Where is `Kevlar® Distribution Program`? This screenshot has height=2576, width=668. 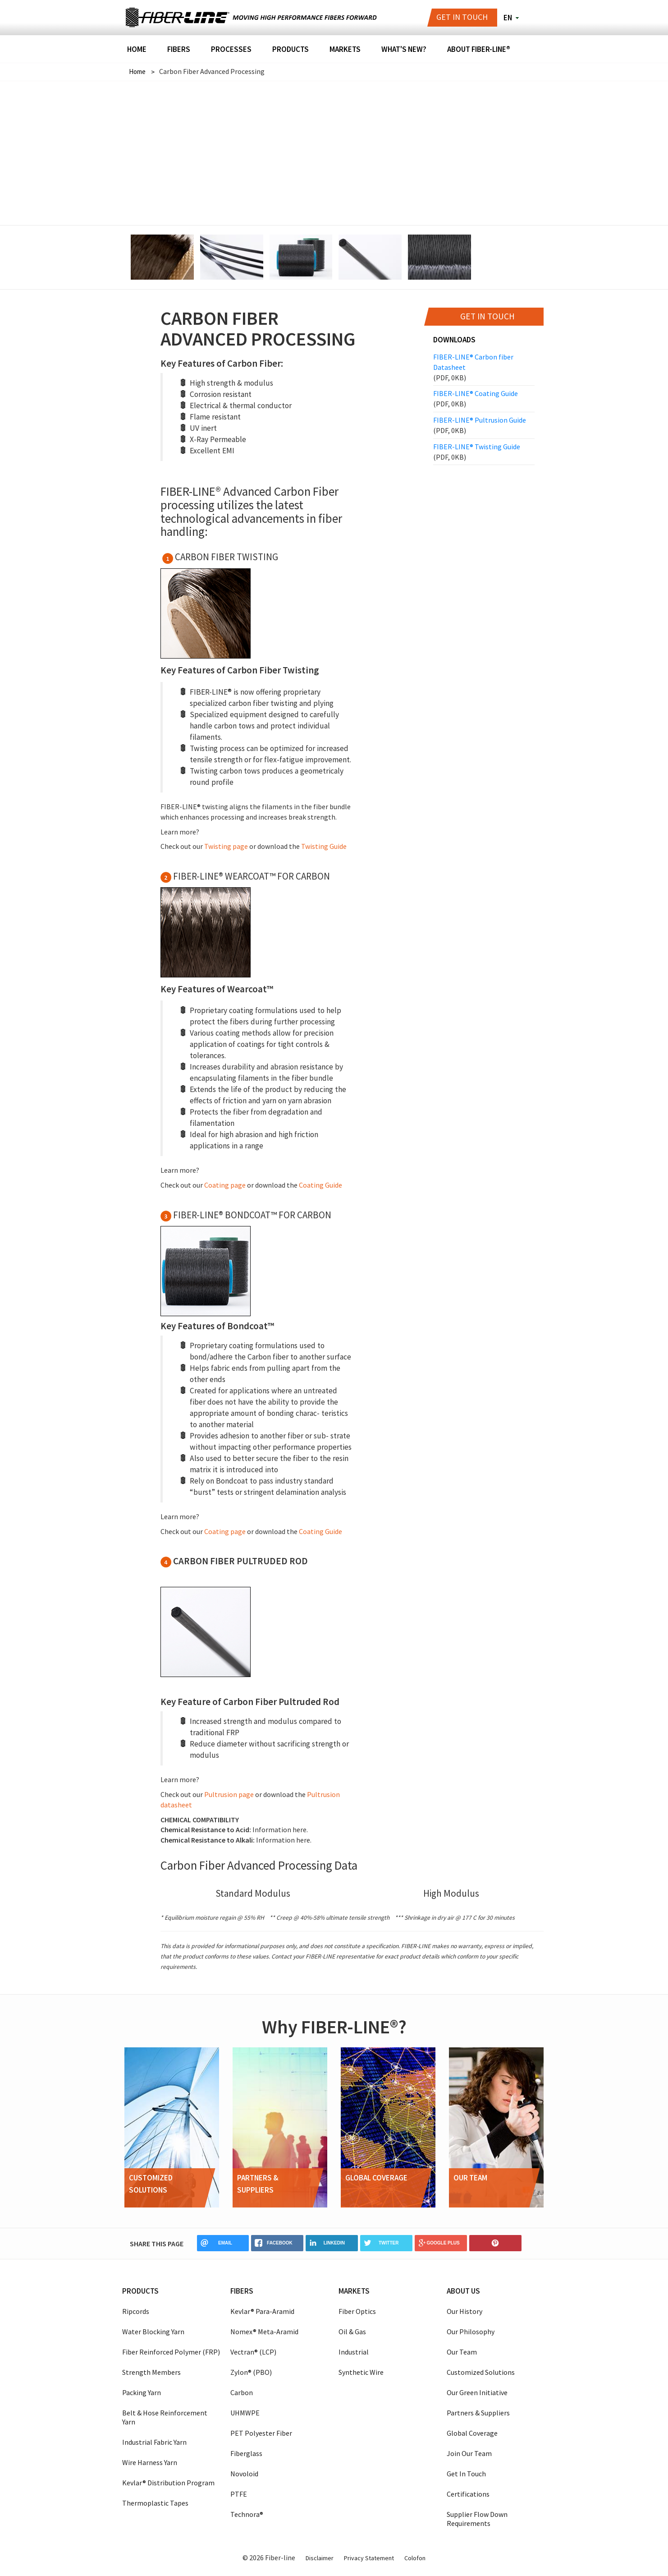 Kevlar® Distribution Program is located at coordinates (168, 2482).